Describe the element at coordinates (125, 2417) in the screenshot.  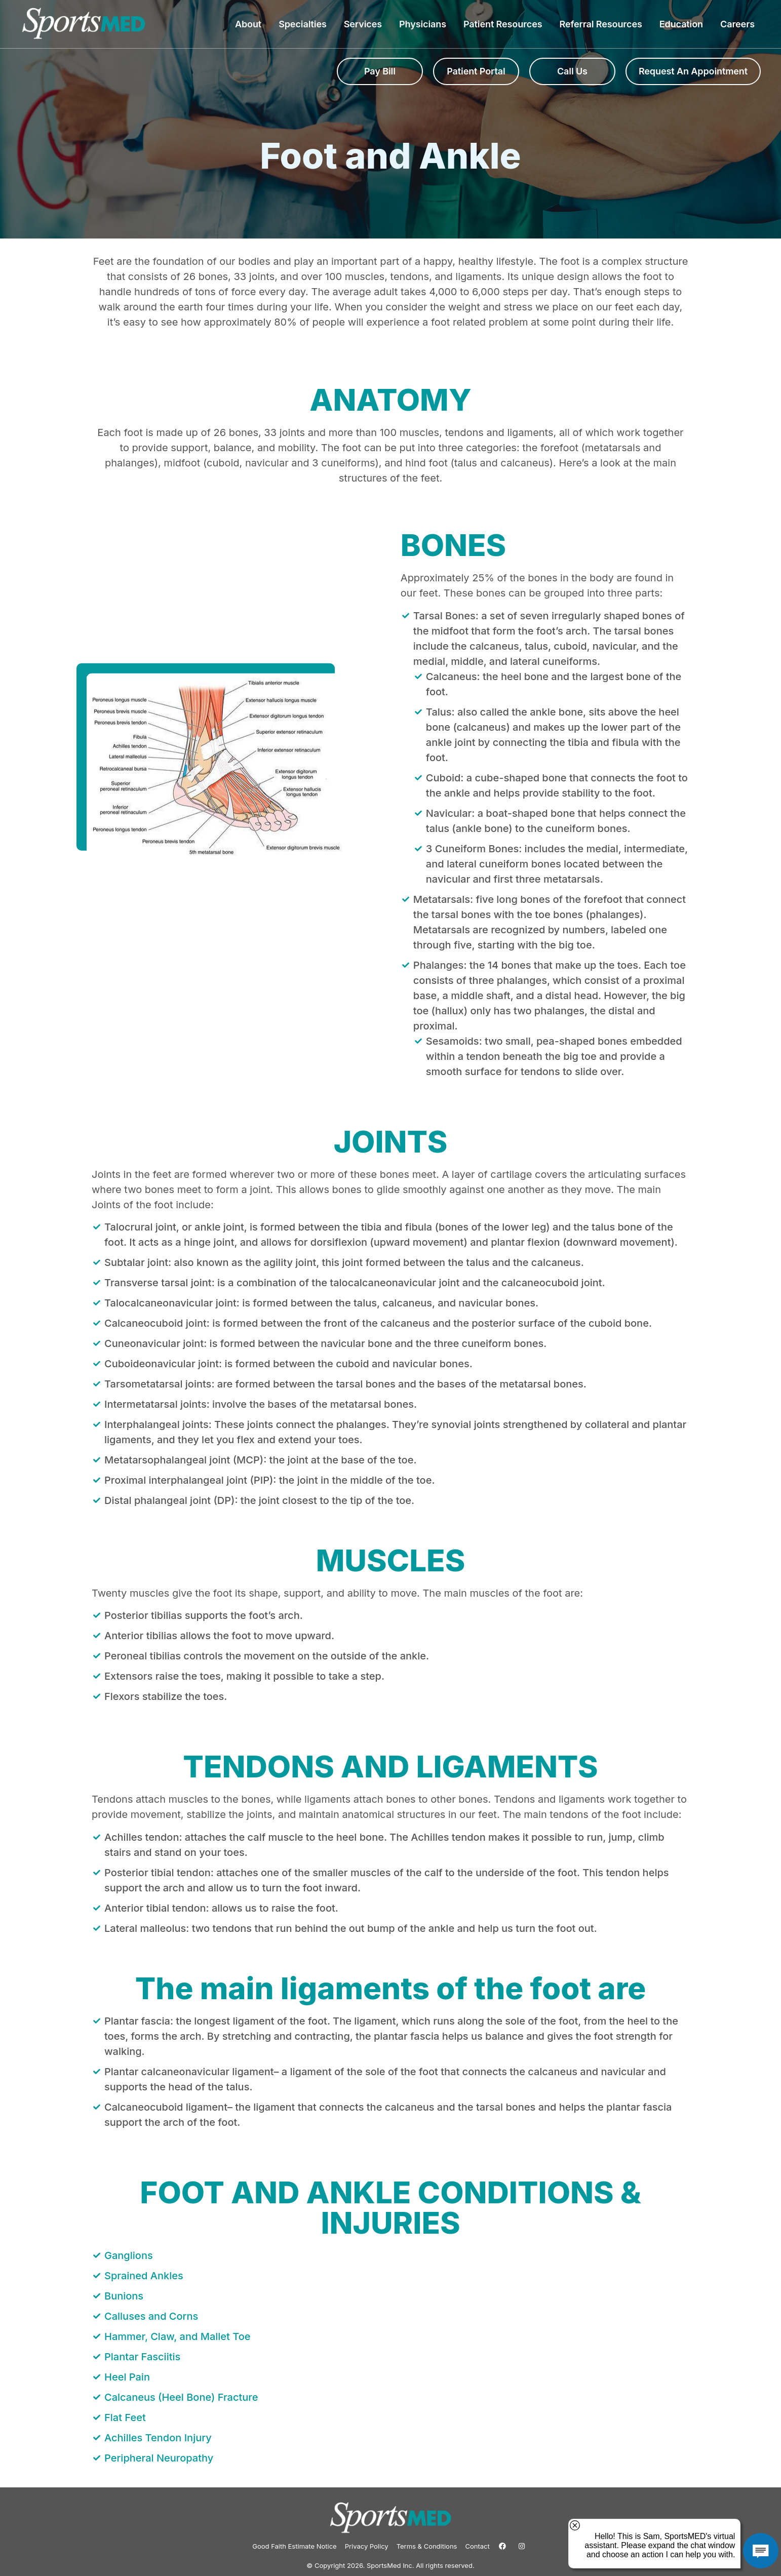
I see `Flat Feet` at that location.